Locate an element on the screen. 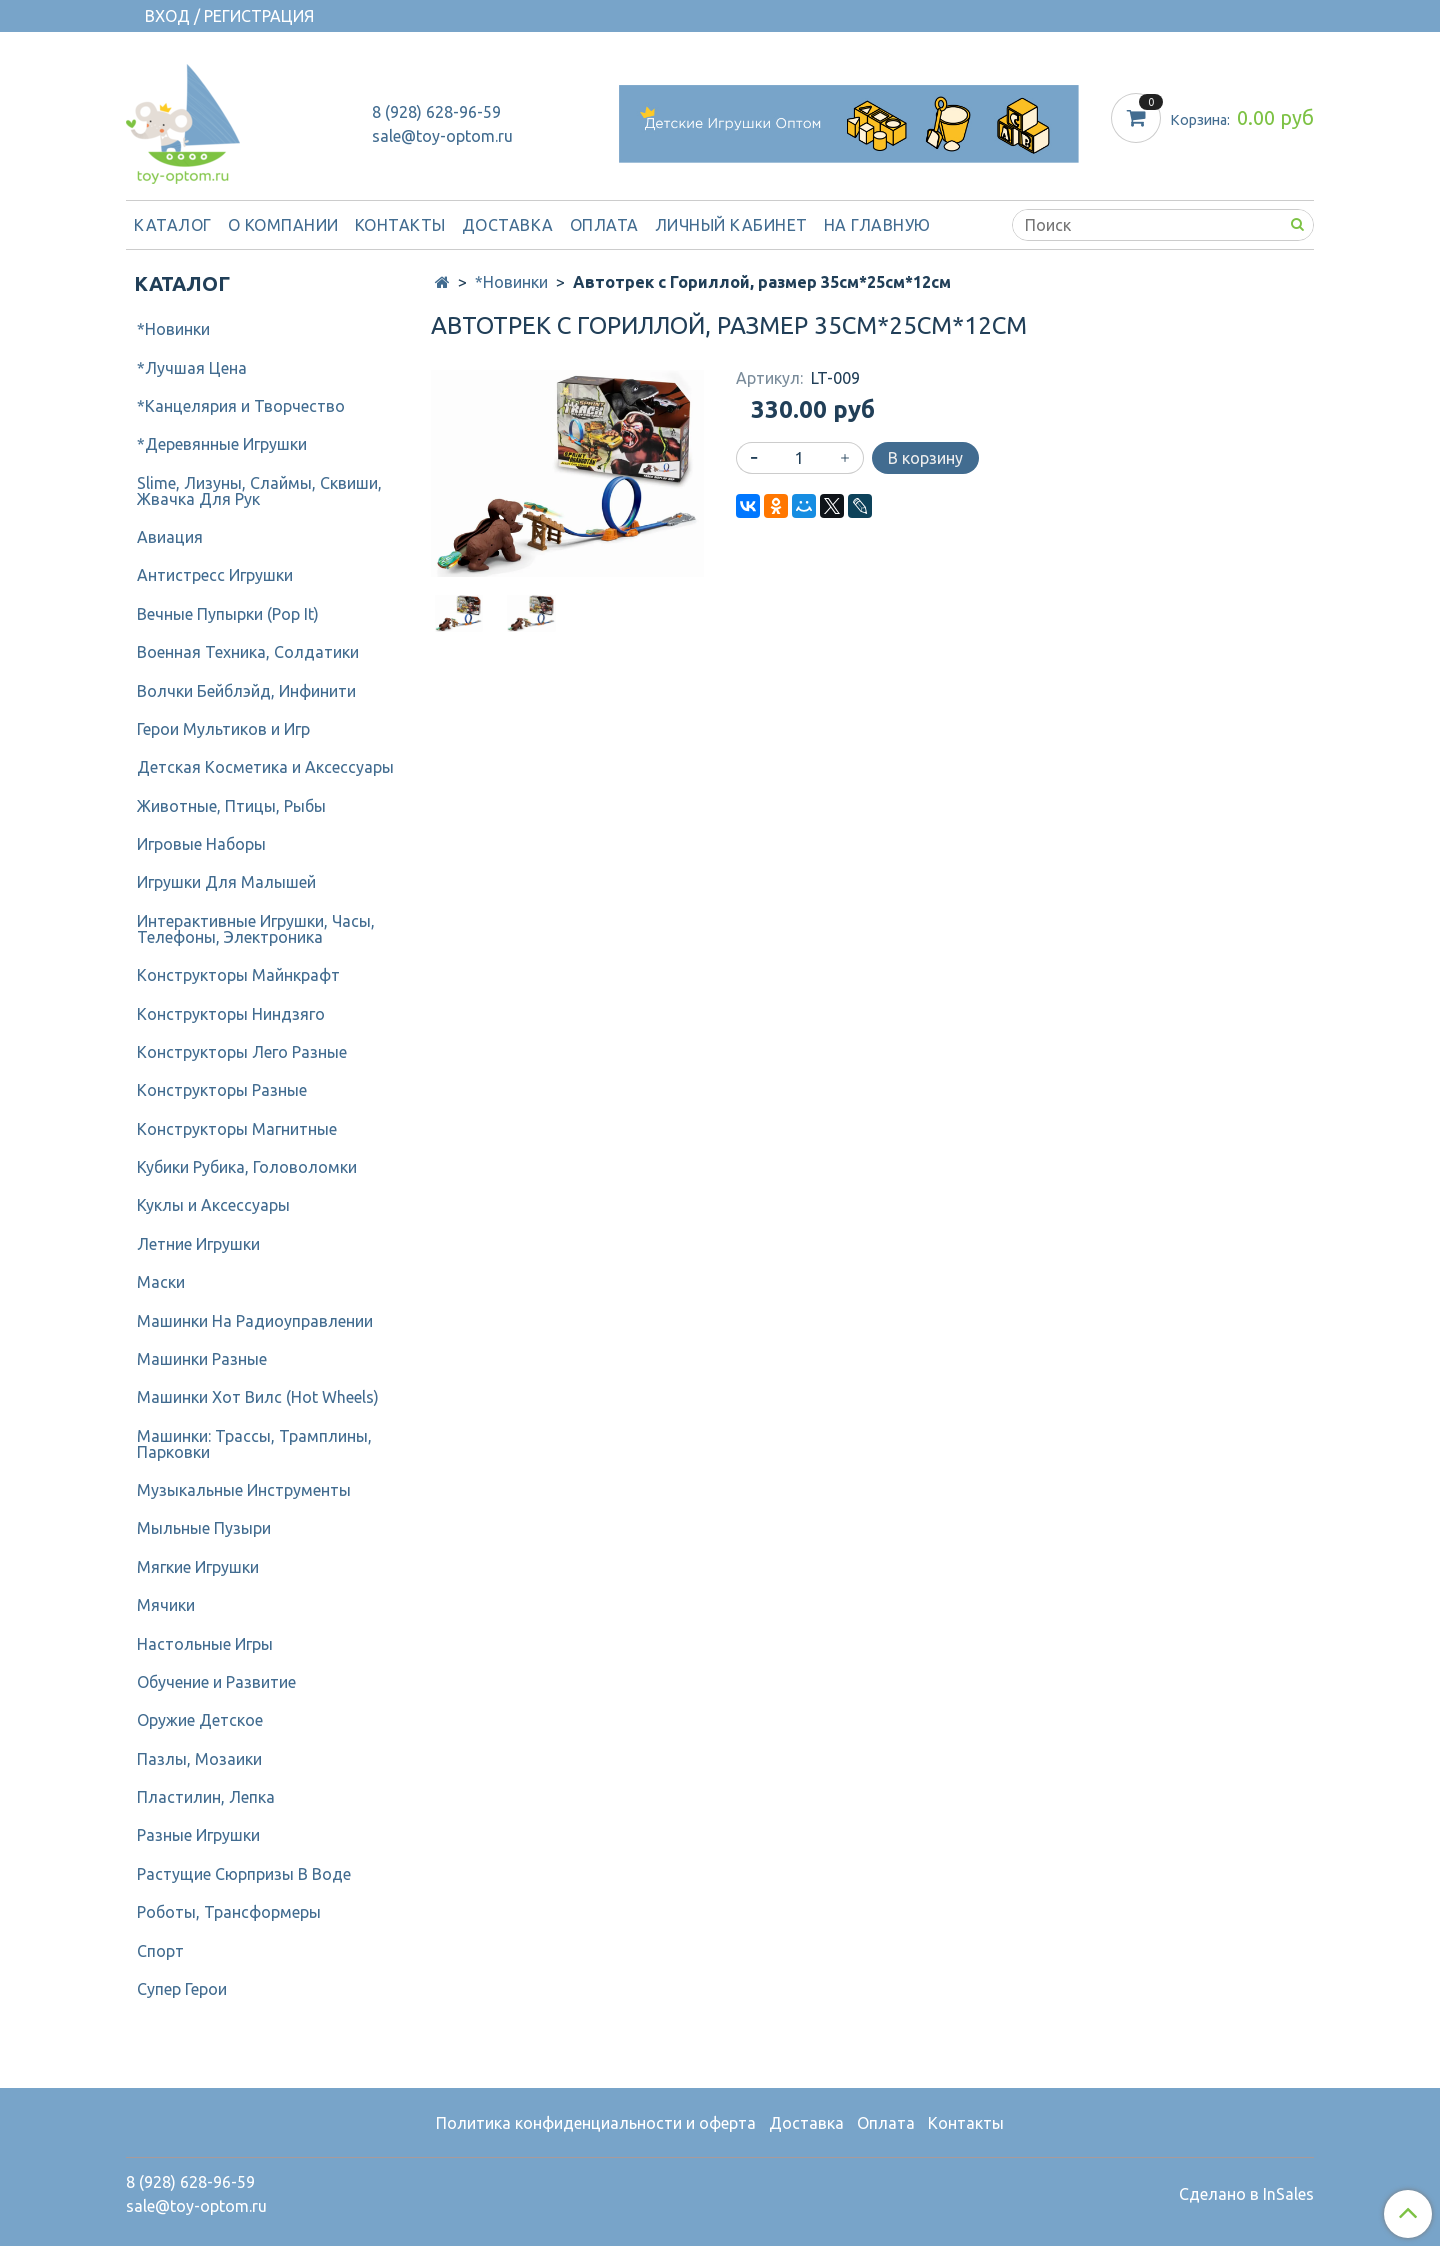  Конструкторы Ниндзяго is located at coordinates (231, 1014).